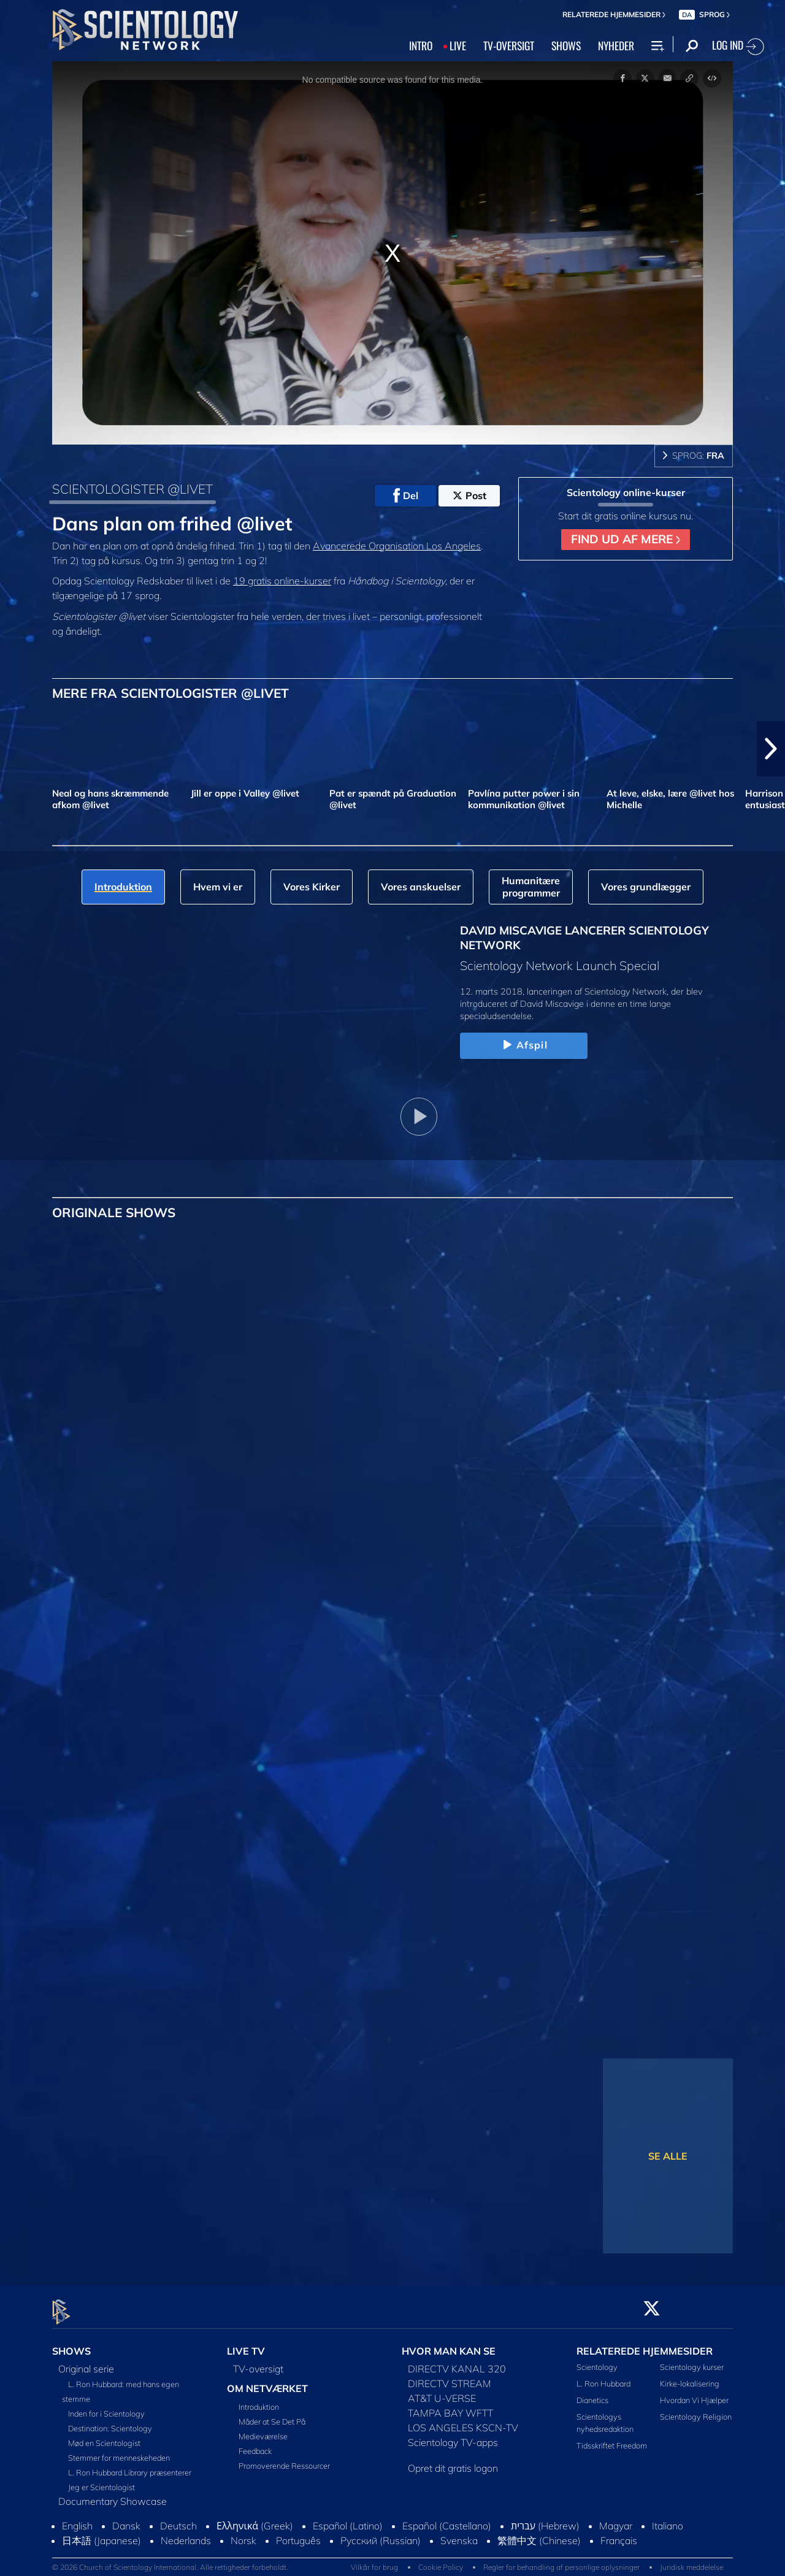 This screenshot has width=785, height=2576. Describe the element at coordinates (380, 2533) in the screenshot. I see `Русский (Russian)` at that location.